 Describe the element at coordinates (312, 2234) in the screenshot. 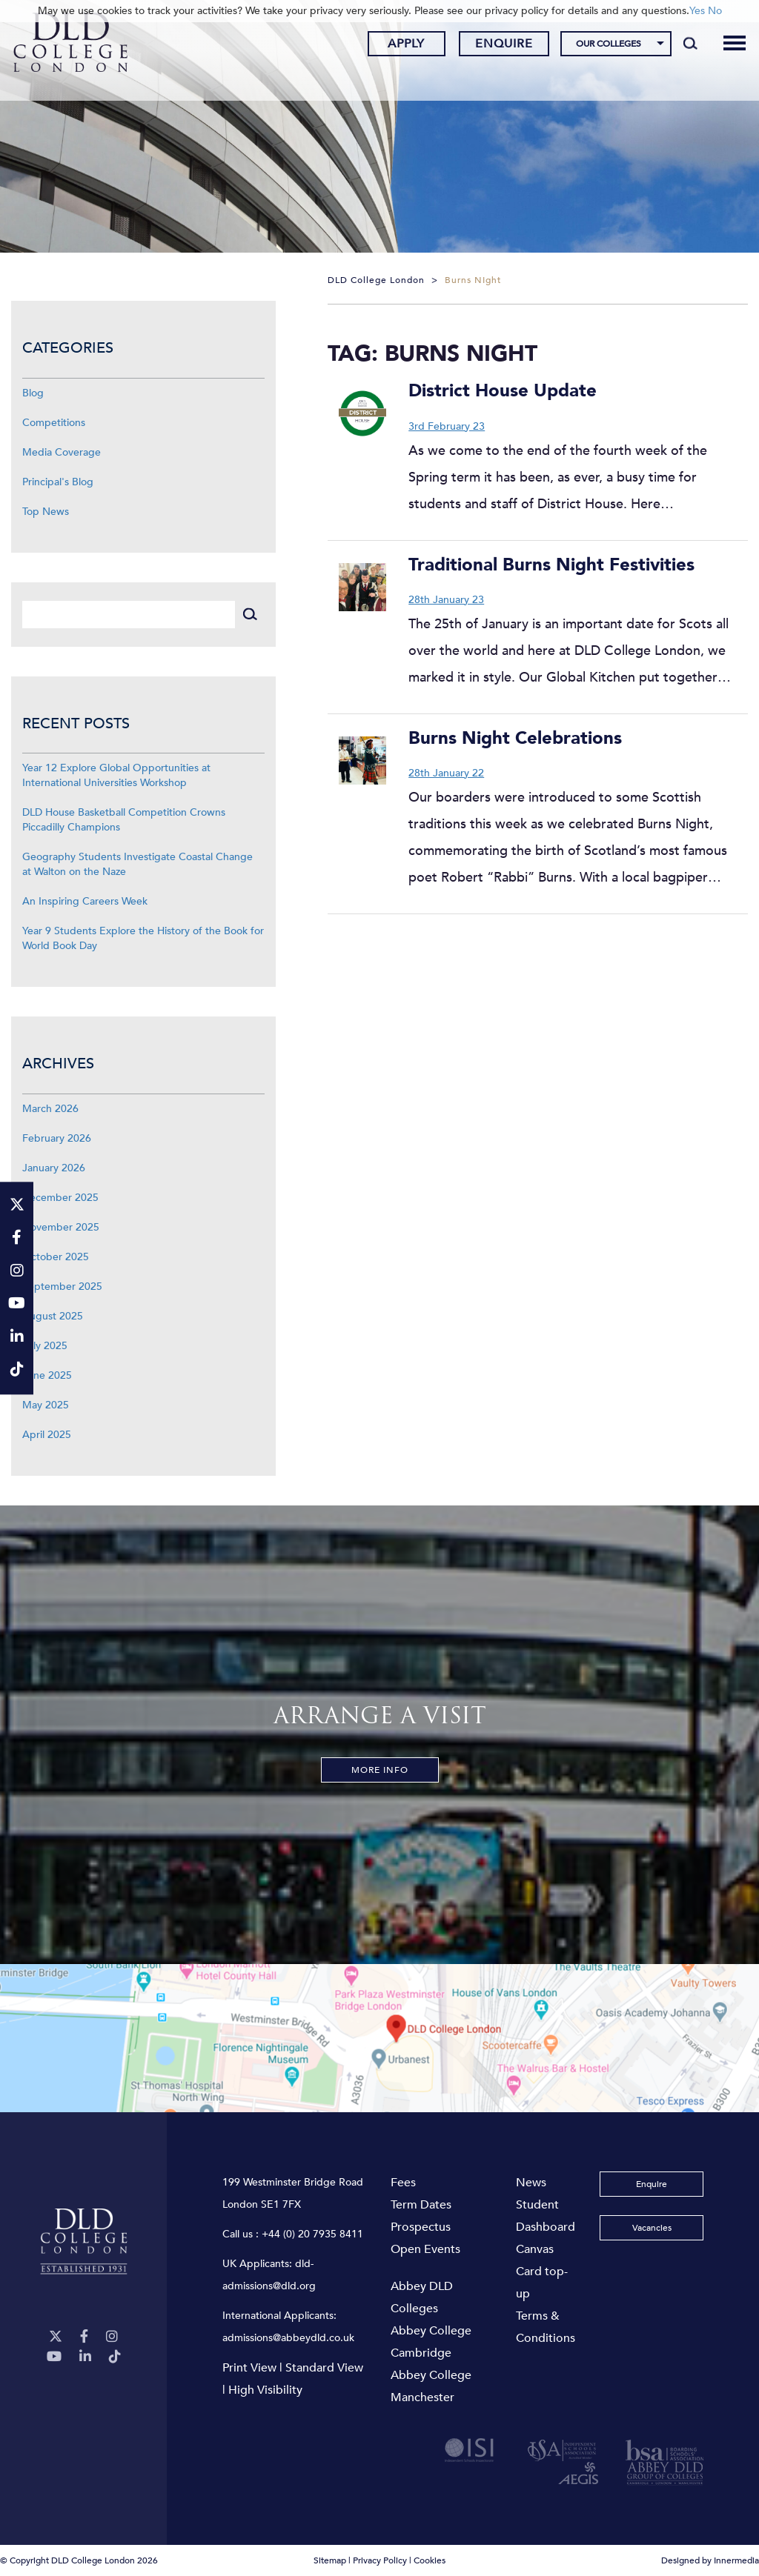

I see `+44 (0) 20 7935 8411` at that location.